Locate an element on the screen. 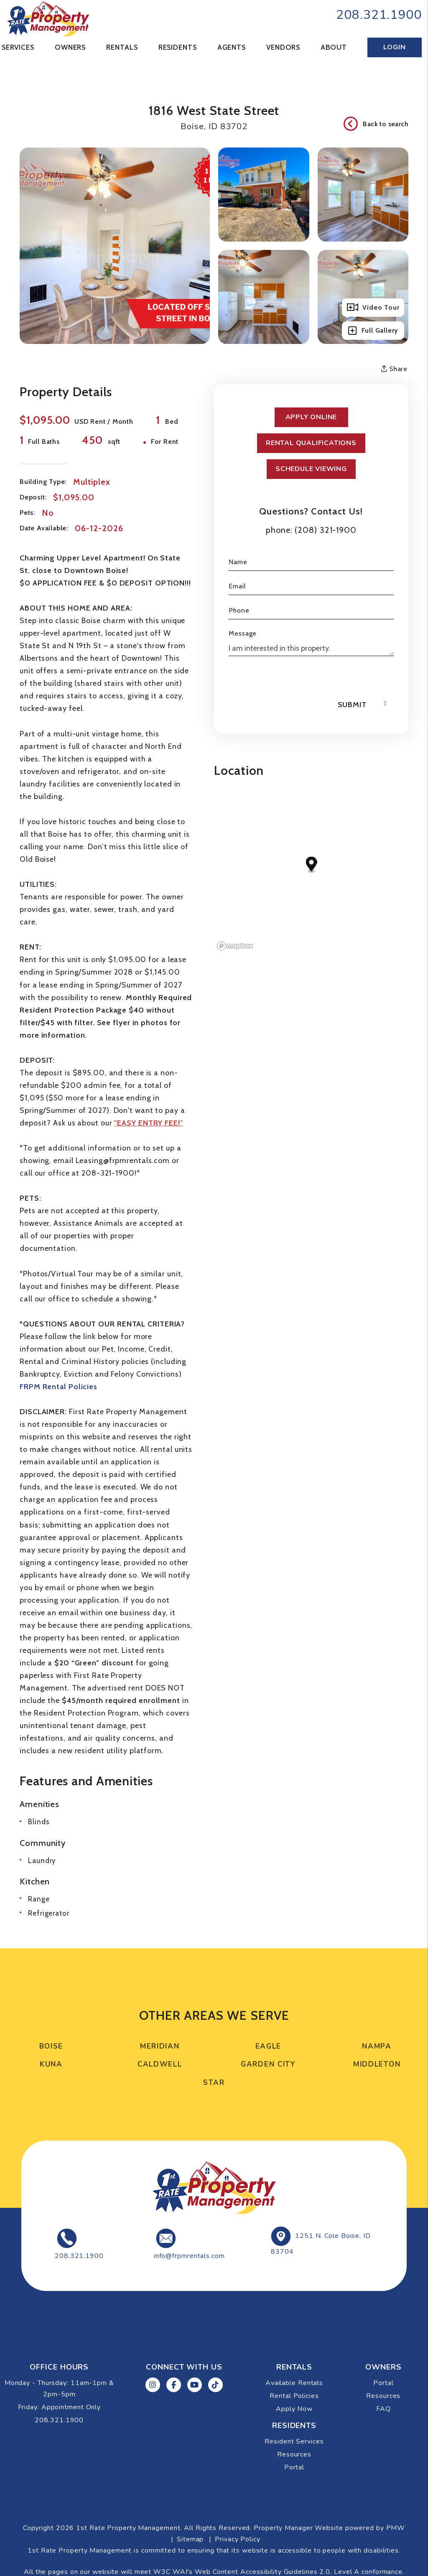 This screenshot has height=2576, width=428. 208.321.1900 is located at coordinates (379, 14).